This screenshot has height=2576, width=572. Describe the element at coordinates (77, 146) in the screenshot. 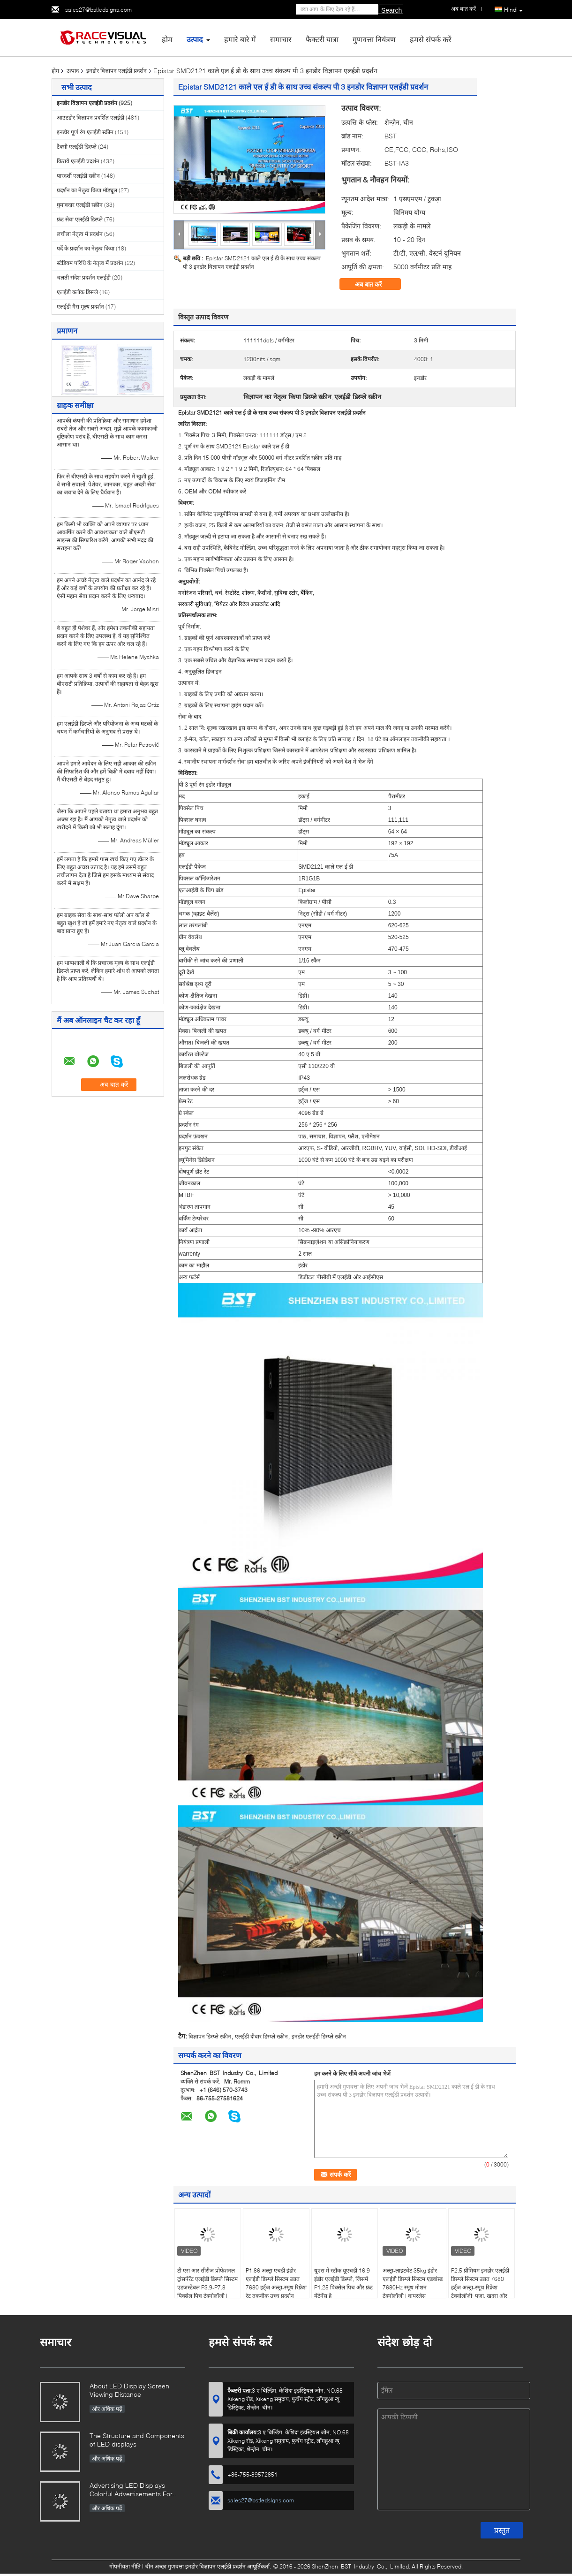

I see `टैक्सी एलईडी डिस्प्ले` at that location.